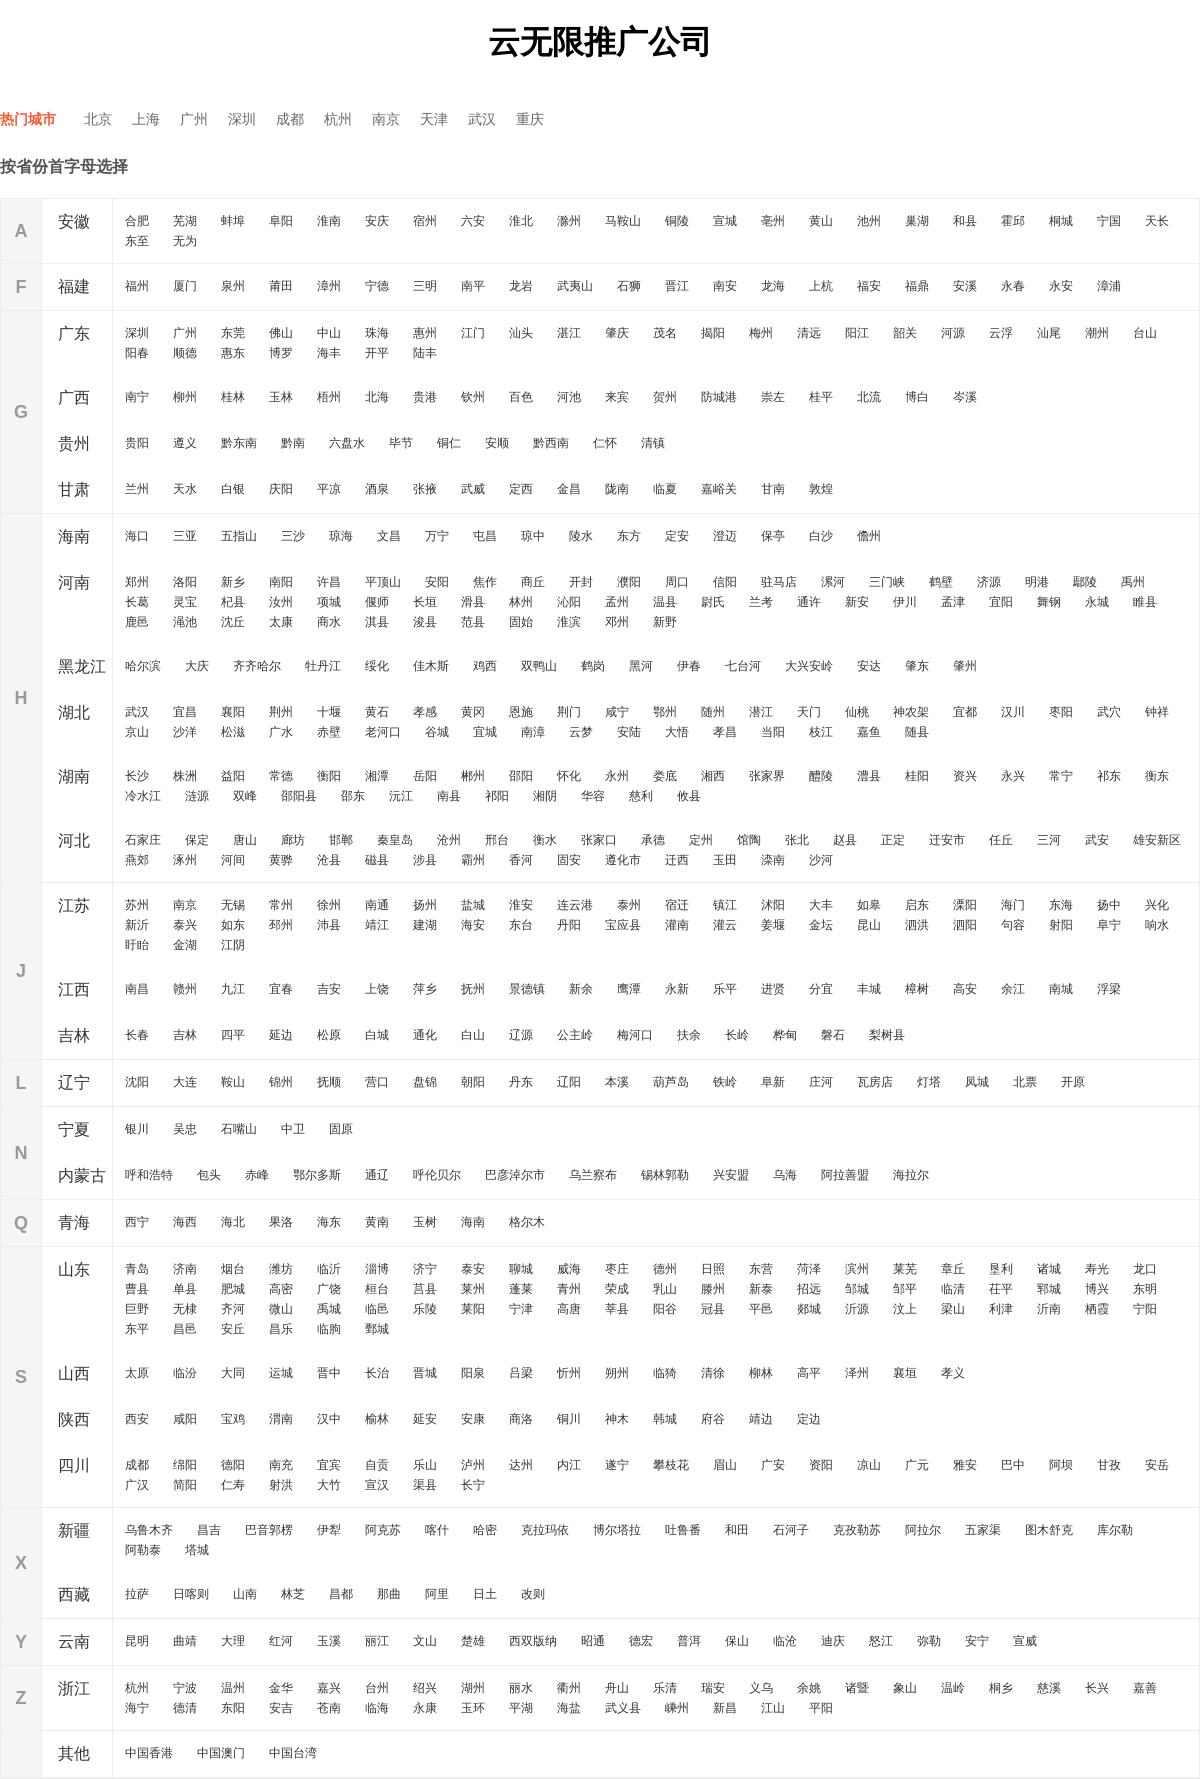 The height and width of the screenshot is (1779, 1200). What do you see at coordinates (425, 776) in the screenshot?
I see `岳阳` at bounding box center [425, 776].